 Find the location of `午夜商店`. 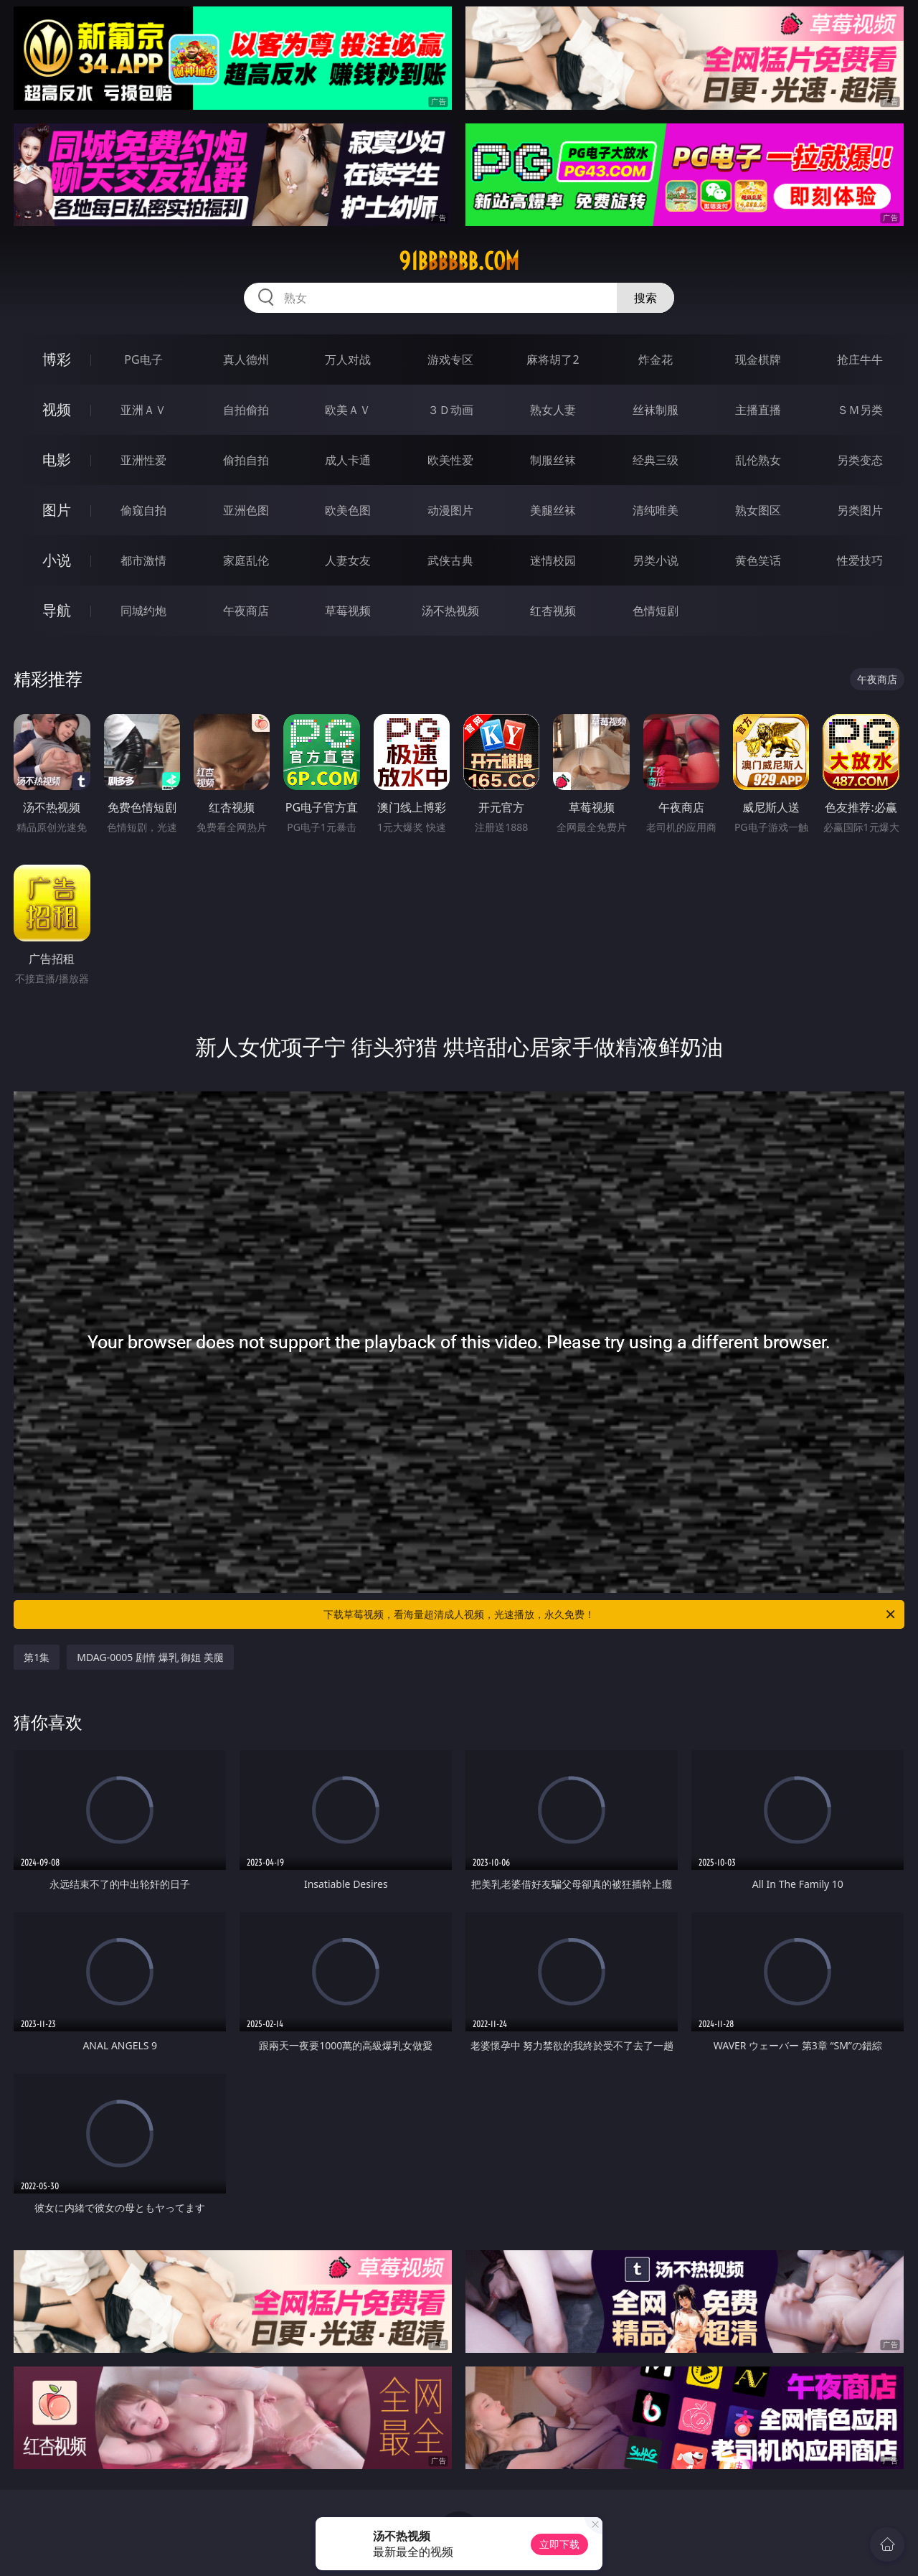

午夜商店 is located at coordinates (246, 611).